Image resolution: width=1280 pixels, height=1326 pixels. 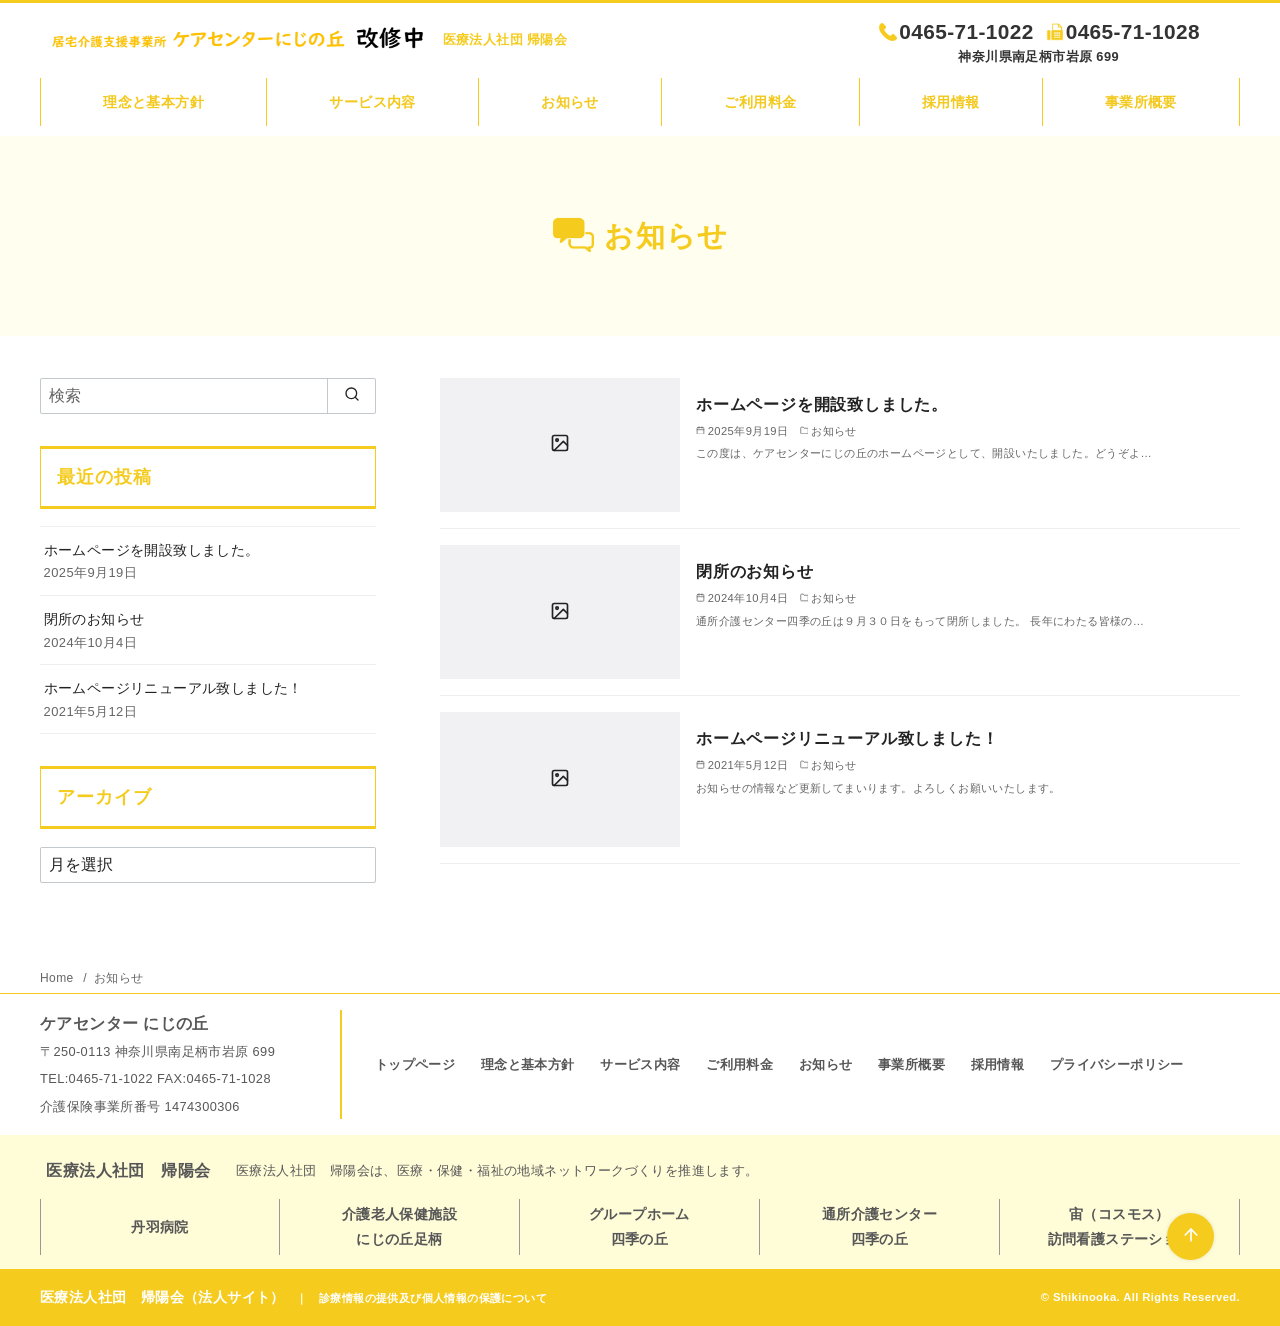 I want to click on プライバシーポリシー, so click(x=1117, y=1064).